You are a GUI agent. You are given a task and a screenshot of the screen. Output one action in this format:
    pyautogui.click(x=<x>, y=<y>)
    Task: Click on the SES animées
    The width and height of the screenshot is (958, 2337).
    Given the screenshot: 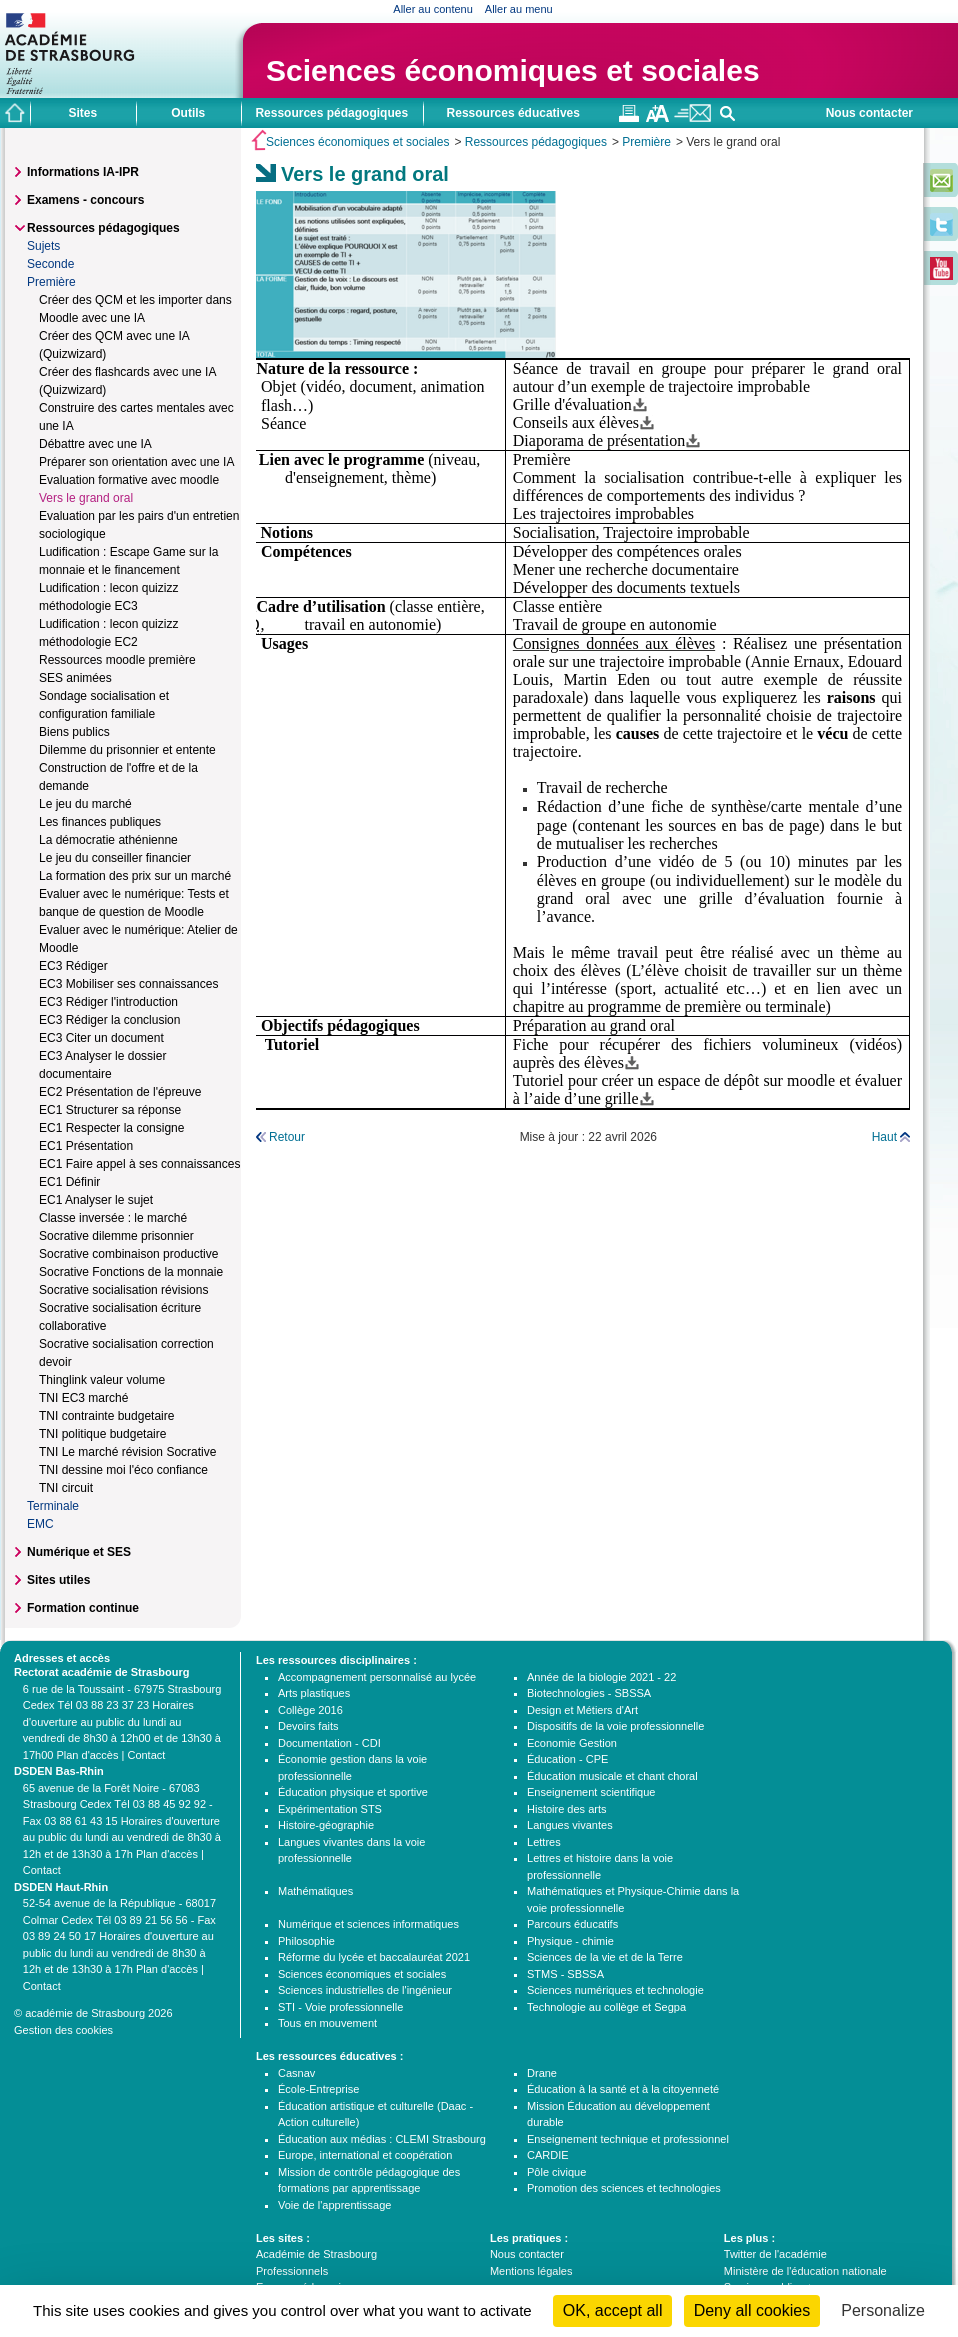 What is the action you would take?
    pyautogui.click(x=75, y=678)
    